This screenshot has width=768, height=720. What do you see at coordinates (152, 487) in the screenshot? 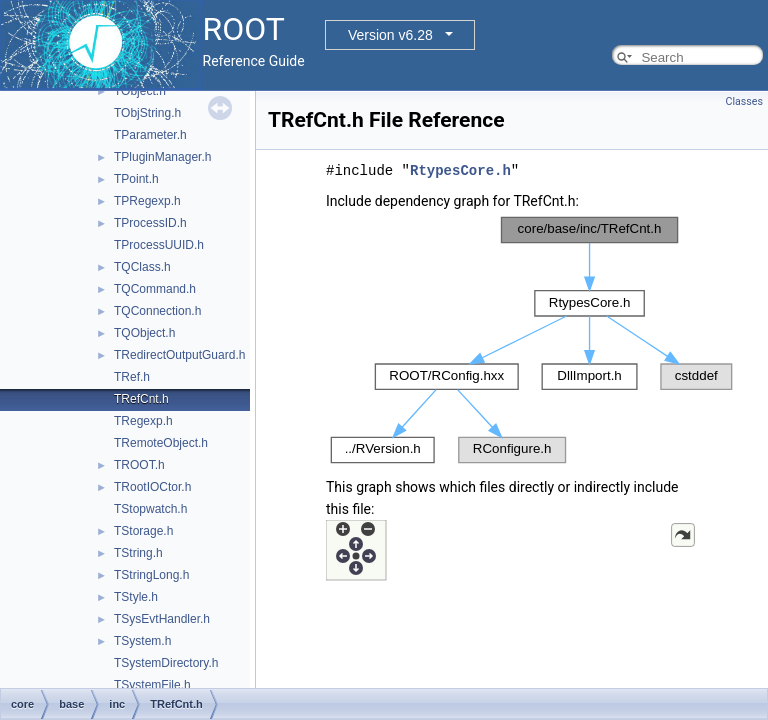
I see `TRootIOCtor.h` at bounding box center [152, 487].